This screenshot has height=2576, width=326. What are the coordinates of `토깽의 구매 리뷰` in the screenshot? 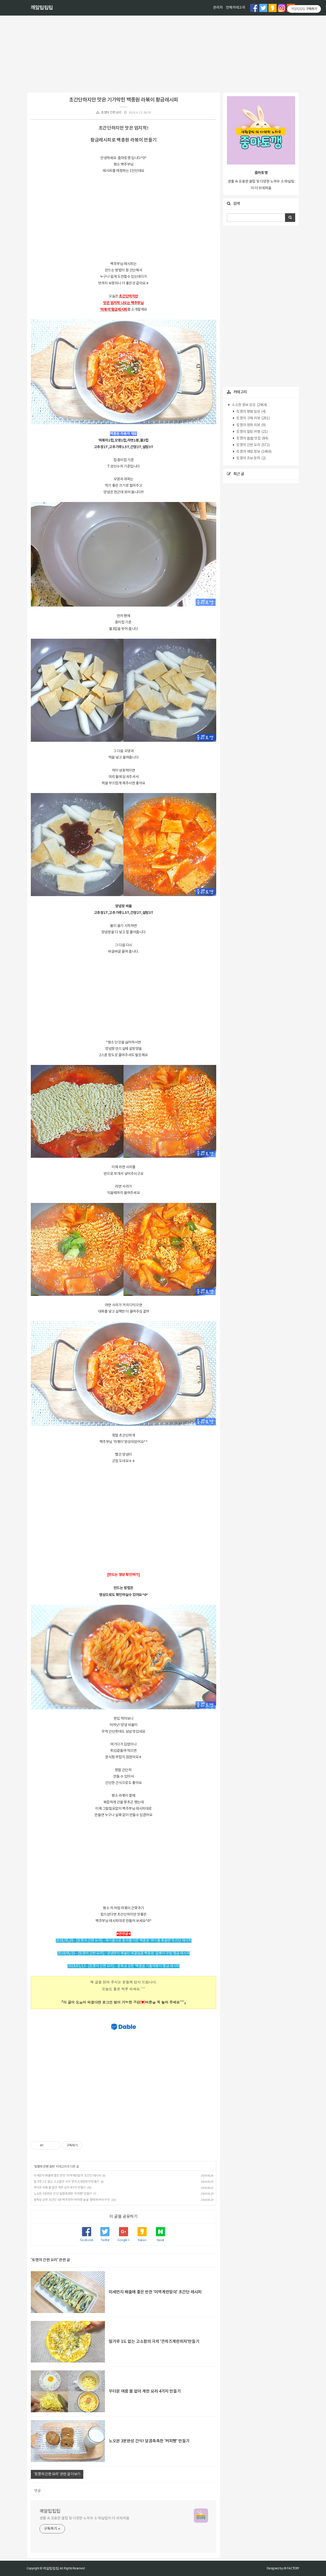 It's located at (253, 418).